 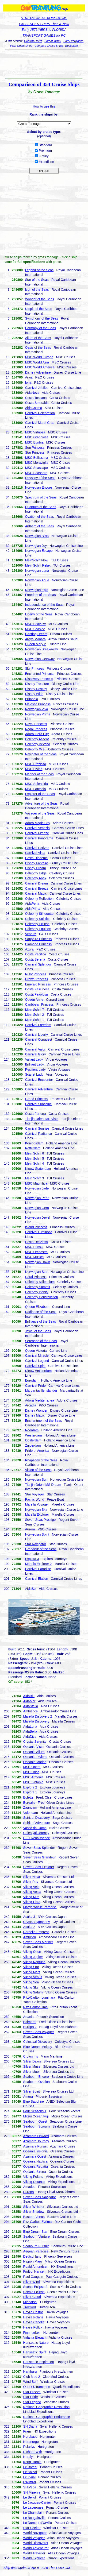 I want to click on Pride of America, so click(x=37, y=1450).